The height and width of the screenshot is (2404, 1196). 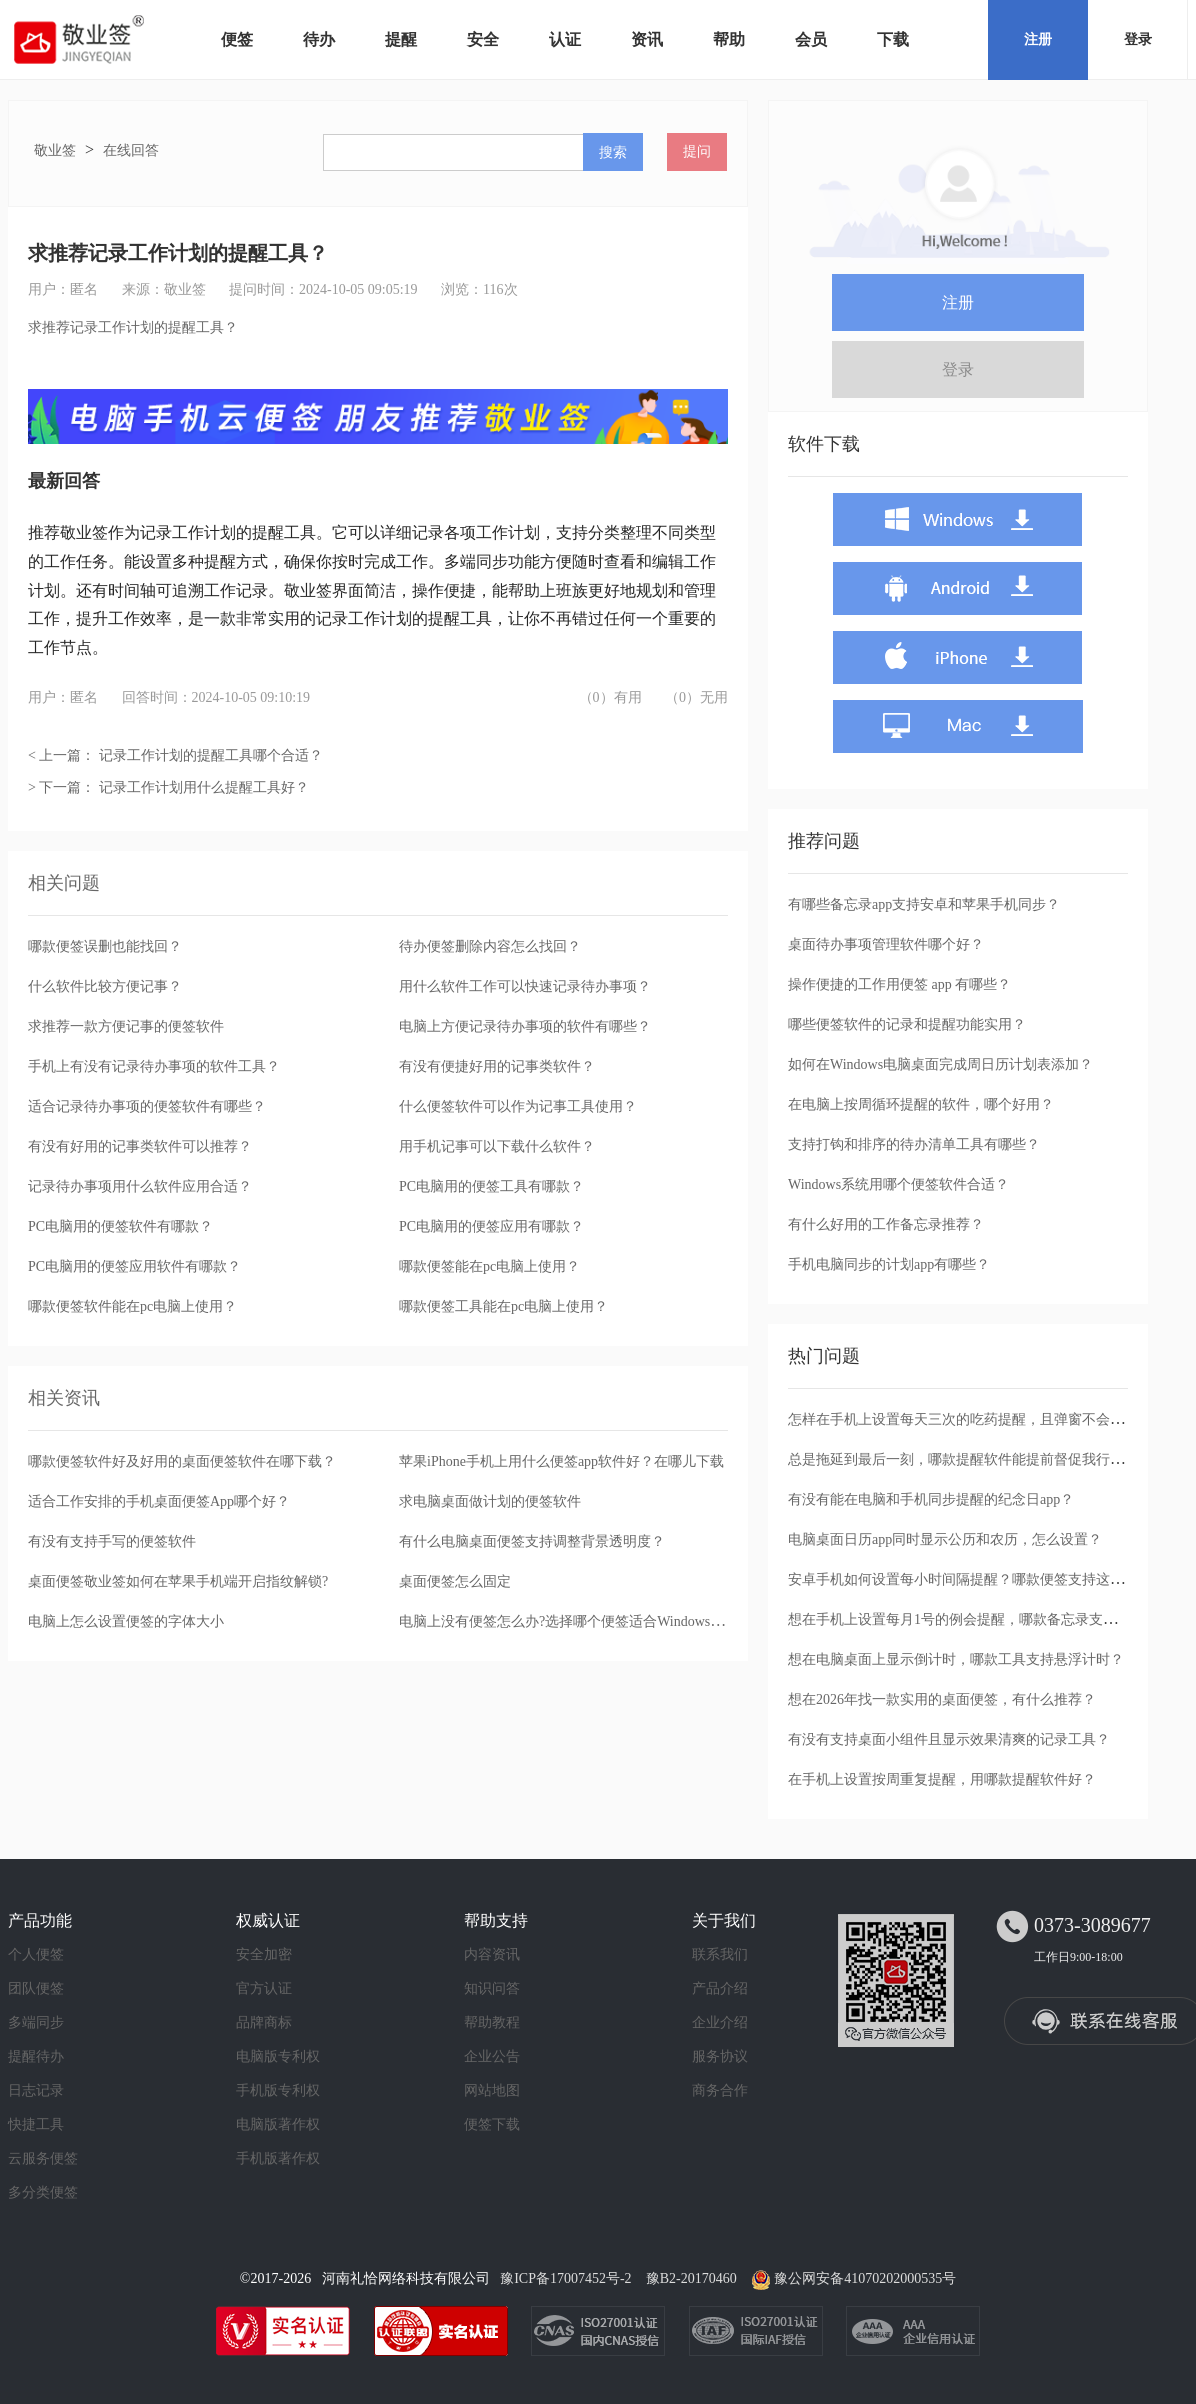 I want to click on 登录, so click(x=1138, y=39).